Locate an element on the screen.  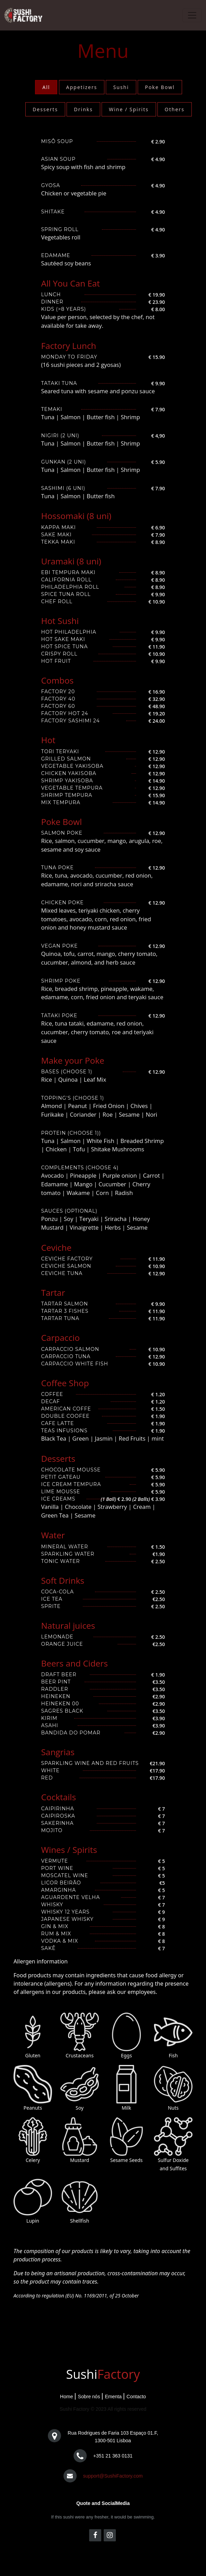
Whisky 12 Years is located at coordinates (65, 1912).